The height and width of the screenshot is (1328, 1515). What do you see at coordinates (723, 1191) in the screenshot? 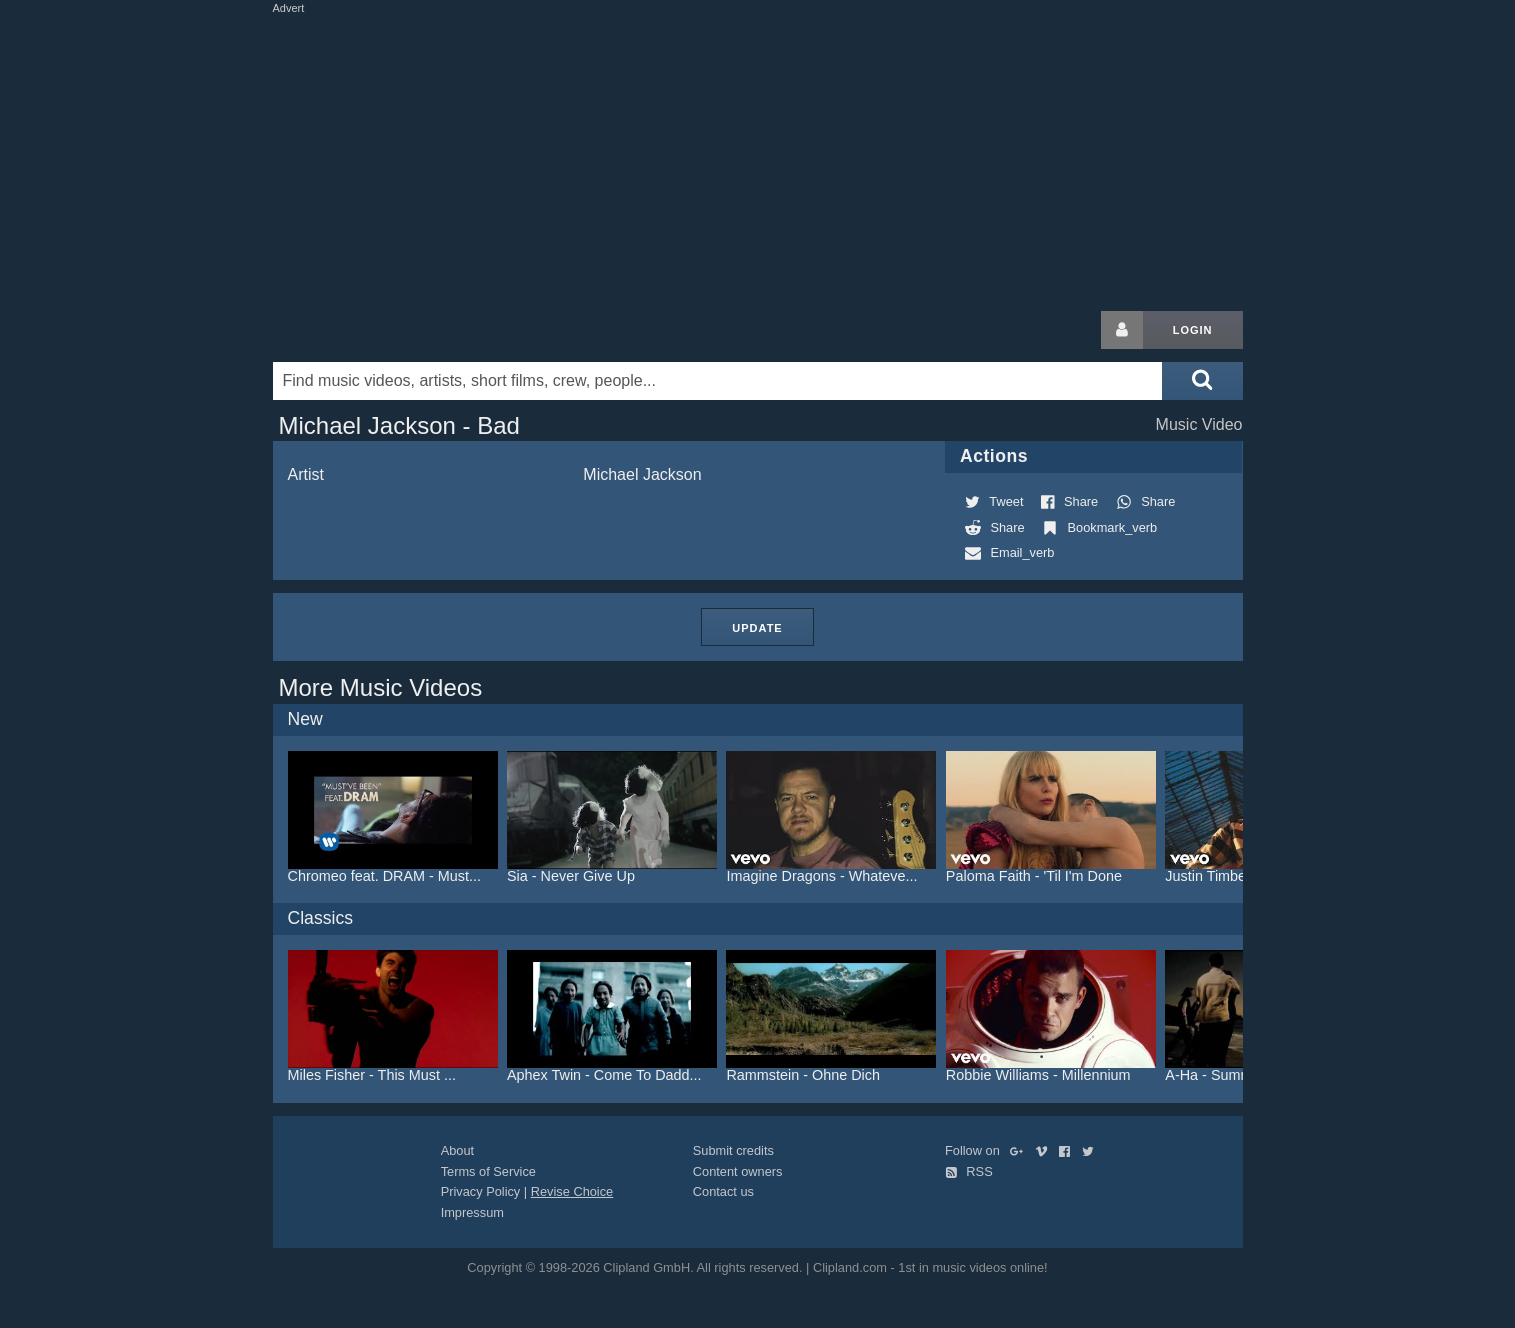
I see `Contact us` at bounding box center [723, 1191].